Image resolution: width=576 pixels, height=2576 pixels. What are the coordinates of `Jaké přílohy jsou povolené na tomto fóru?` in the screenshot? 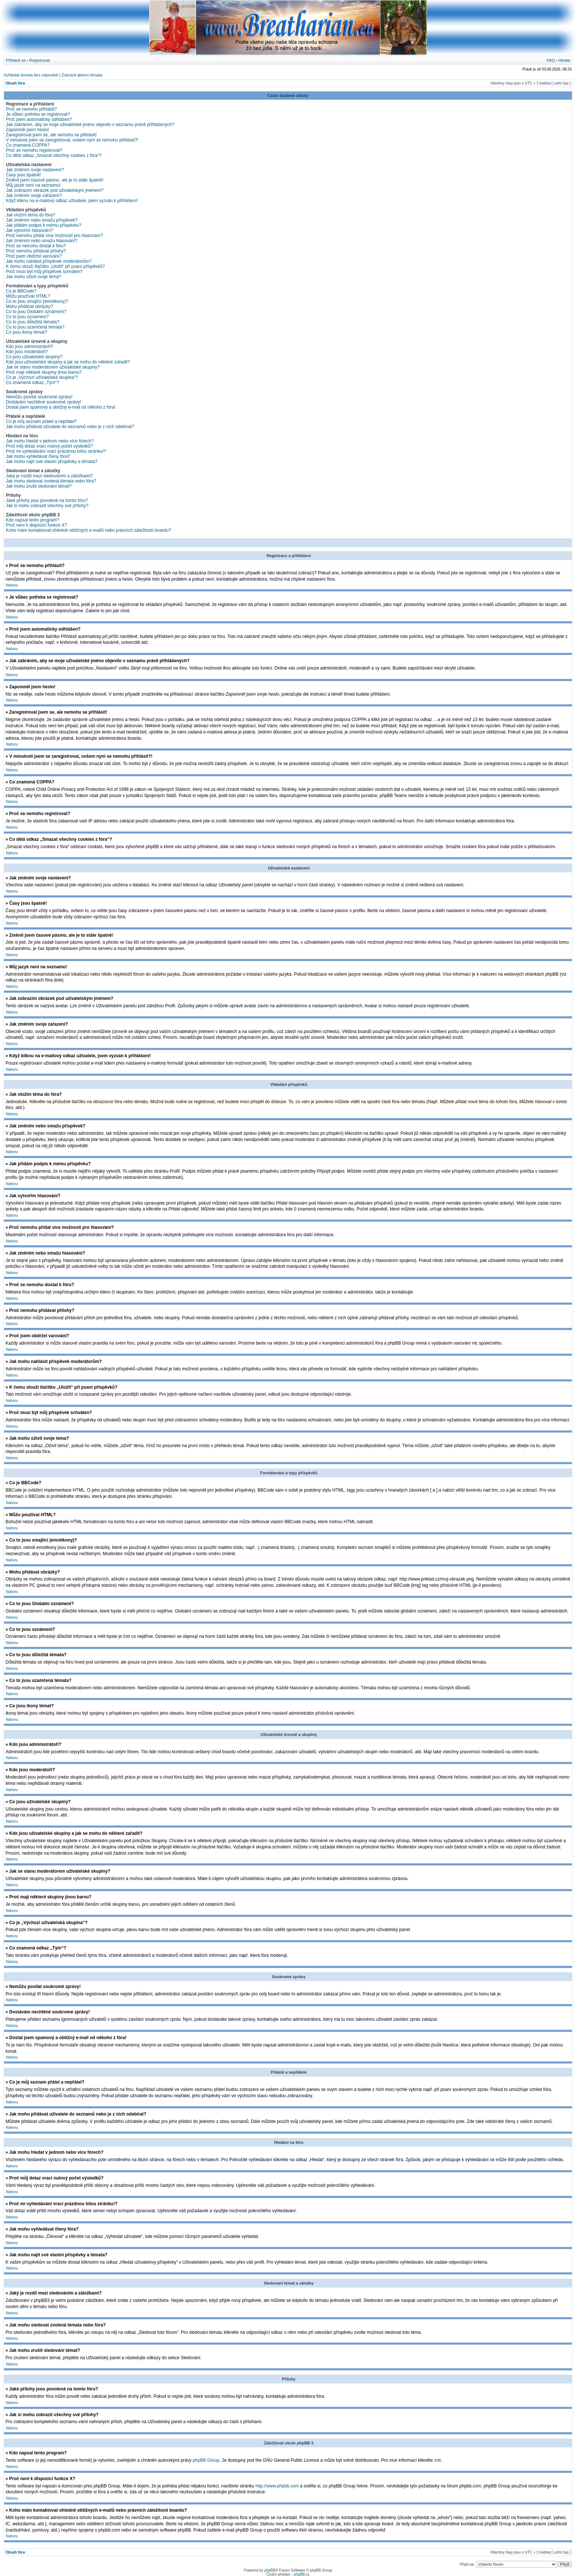 It's located at (47, 500).